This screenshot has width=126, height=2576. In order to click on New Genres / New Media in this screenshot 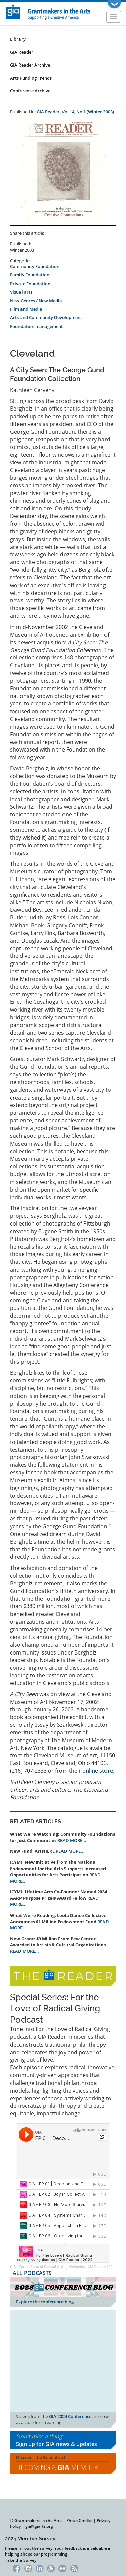, I will do `click(36, 301)`.